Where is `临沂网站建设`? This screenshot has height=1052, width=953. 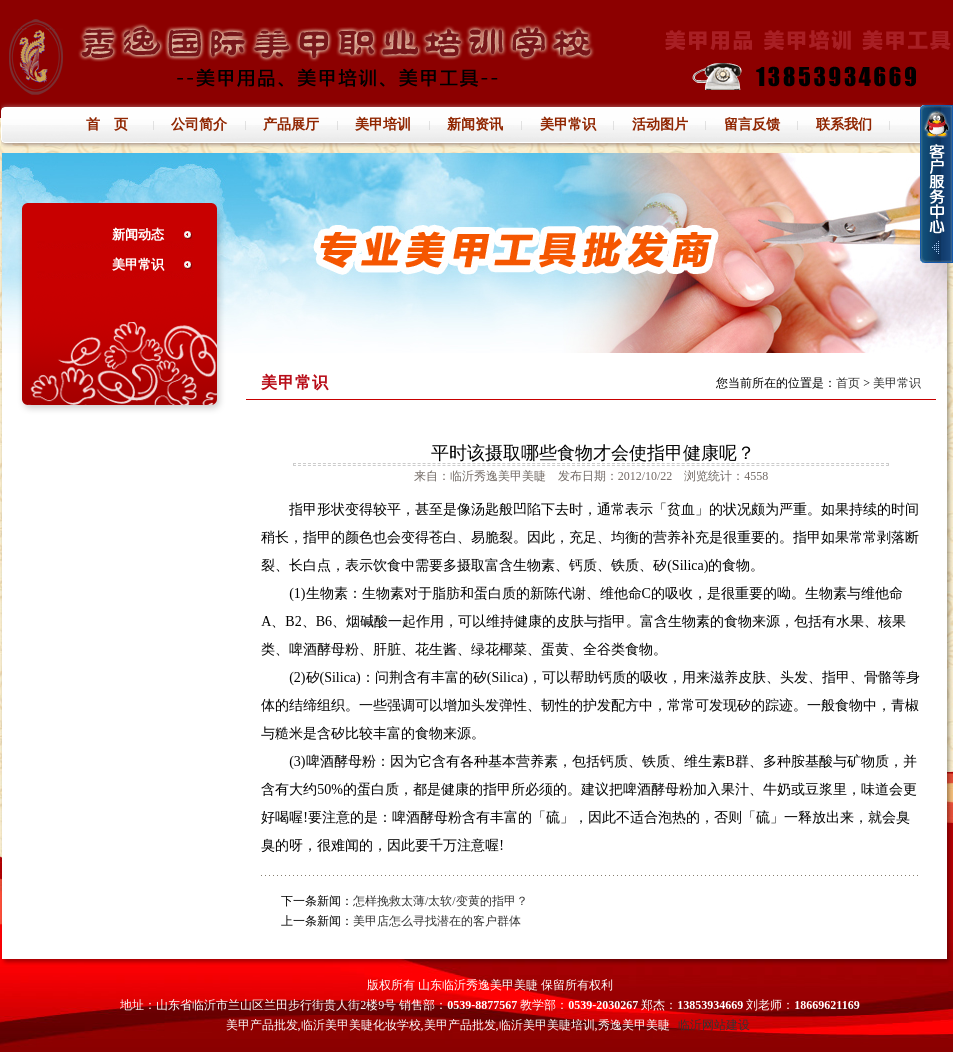
临沂网站建设 is located at coordinates (714, 1025).